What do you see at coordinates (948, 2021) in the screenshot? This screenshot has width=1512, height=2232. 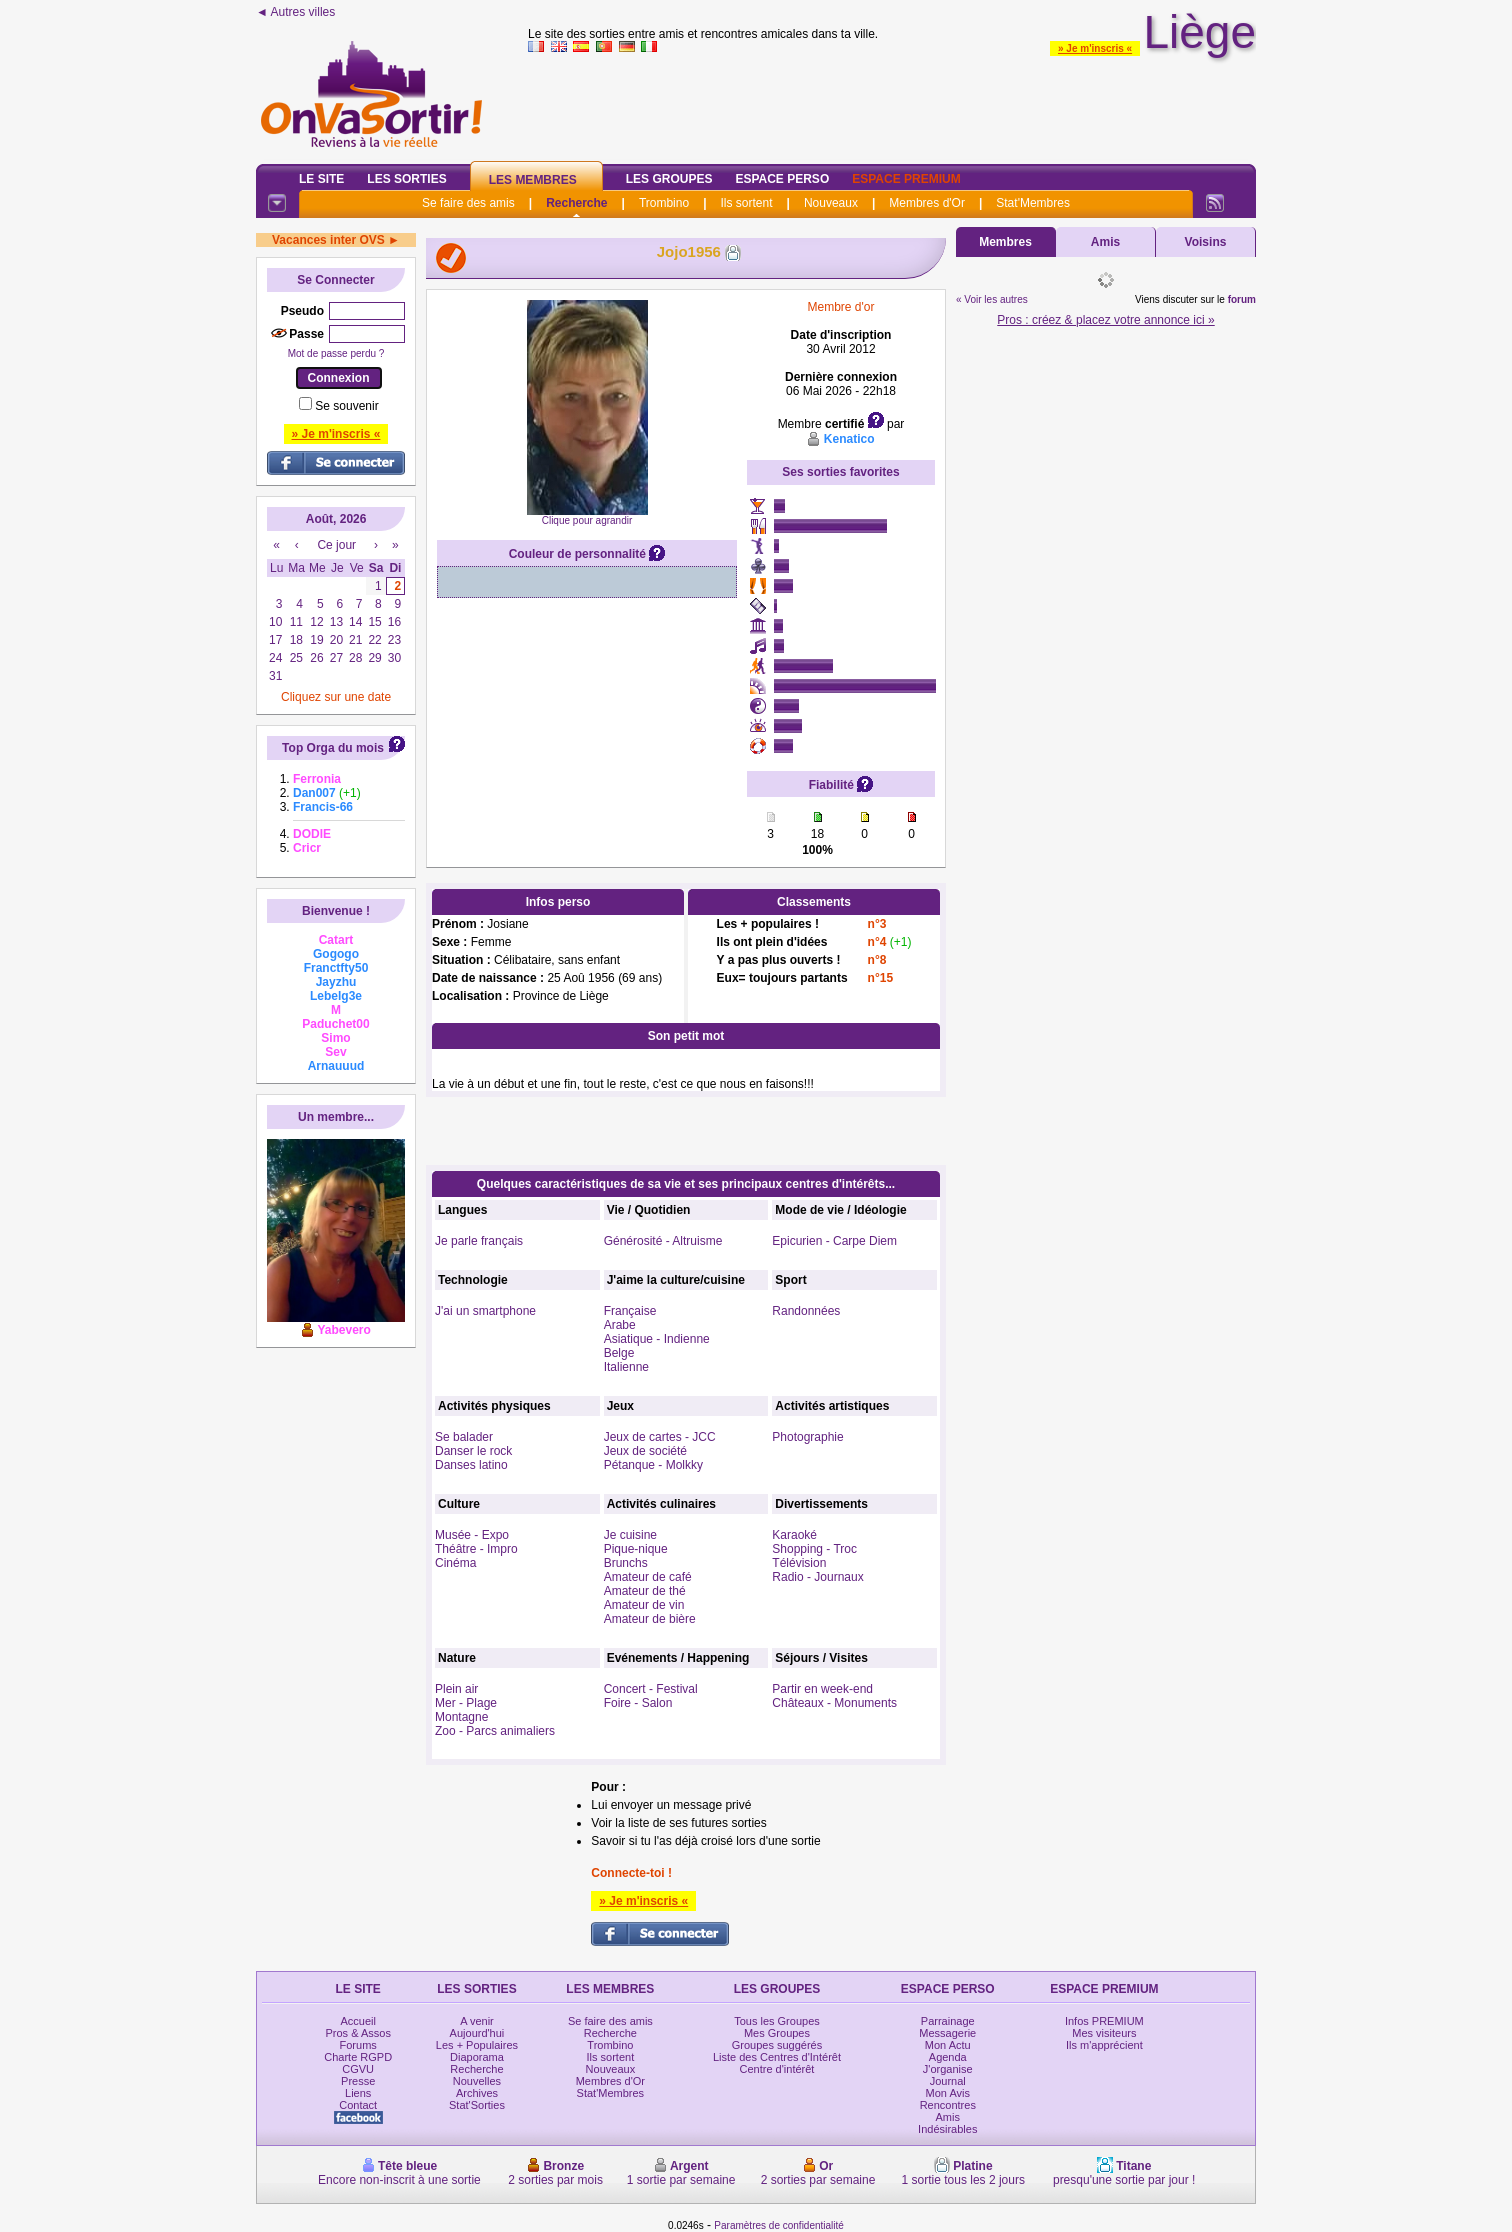 I see `Parrainage` at bounding box center [948, 2021].